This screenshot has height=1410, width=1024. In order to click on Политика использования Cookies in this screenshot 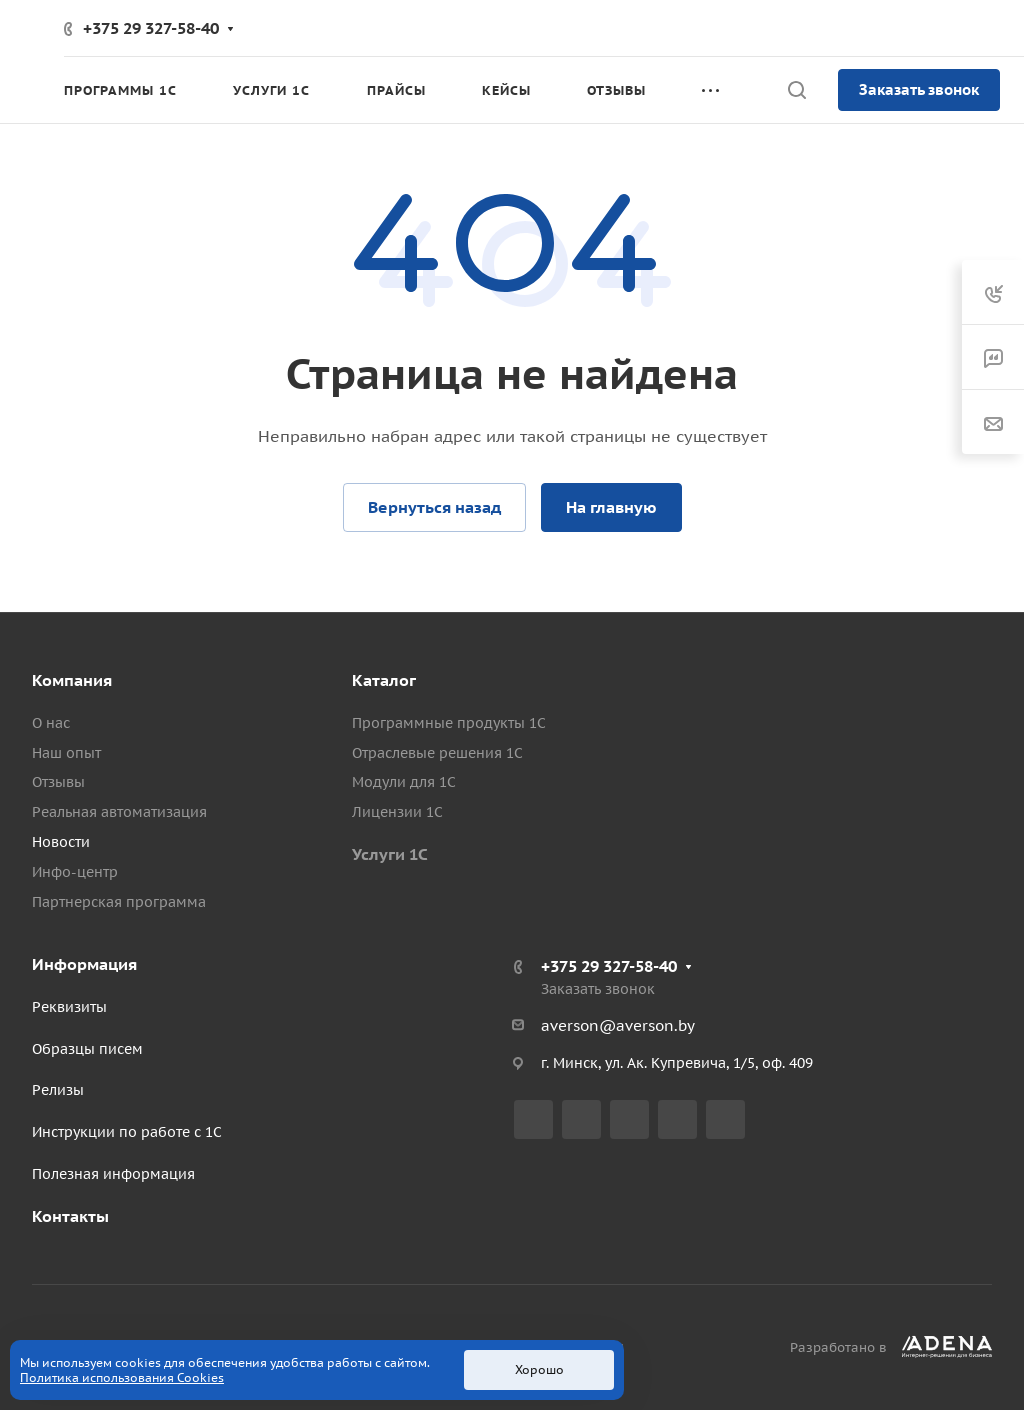, I will do `click(122, 1377)`.